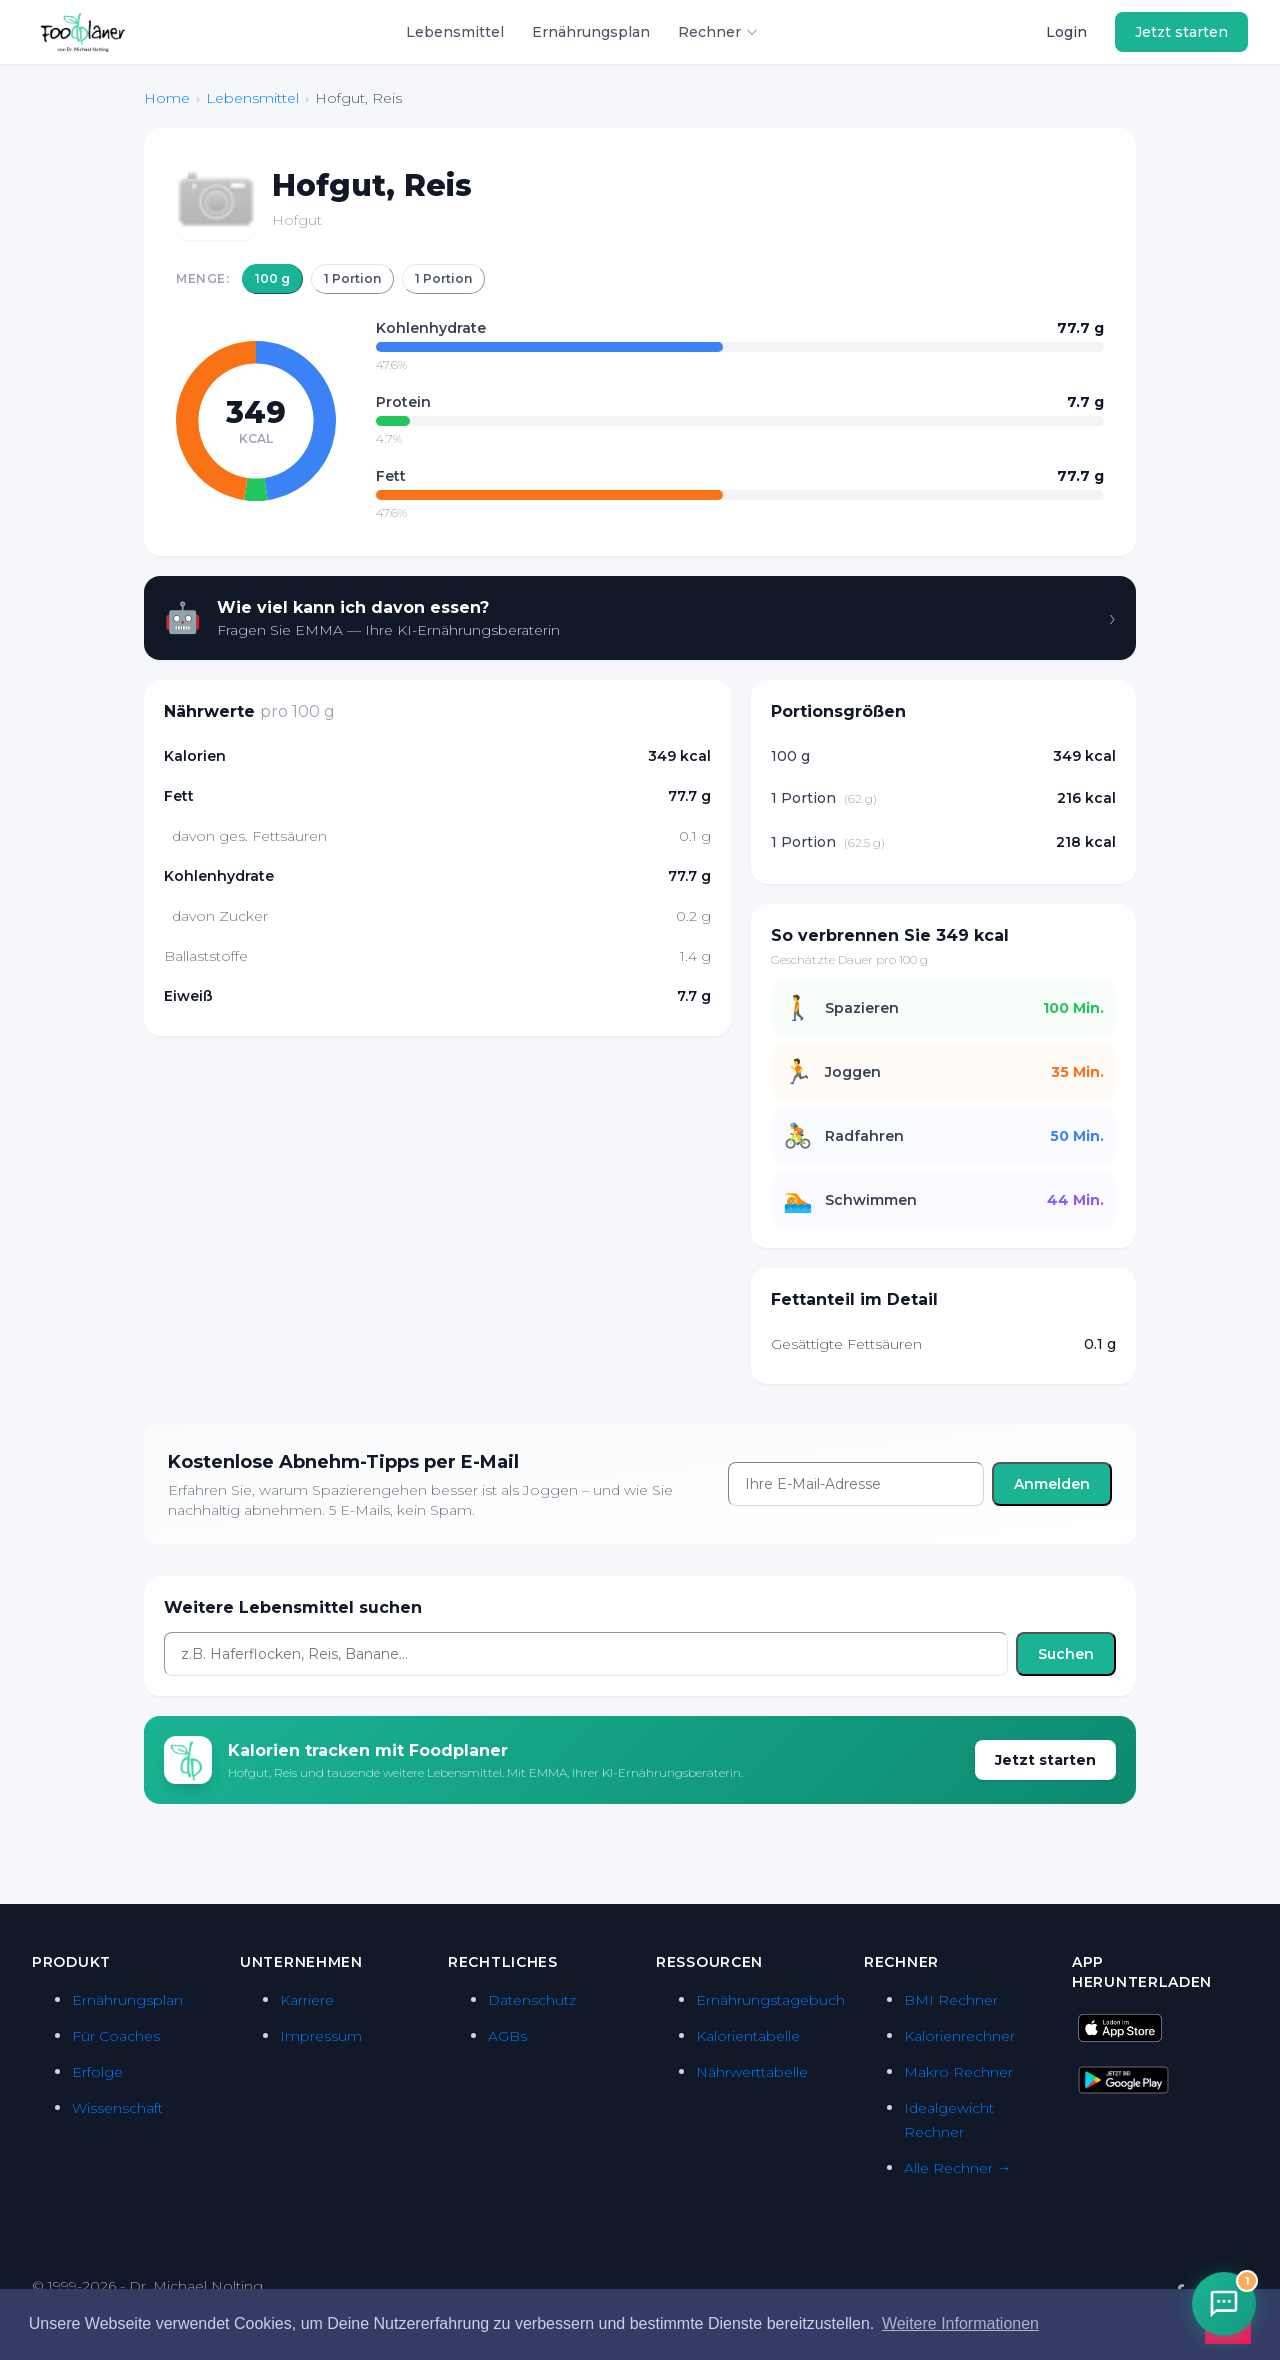  I want to click on Jetzt starten, so click(1181, 32).